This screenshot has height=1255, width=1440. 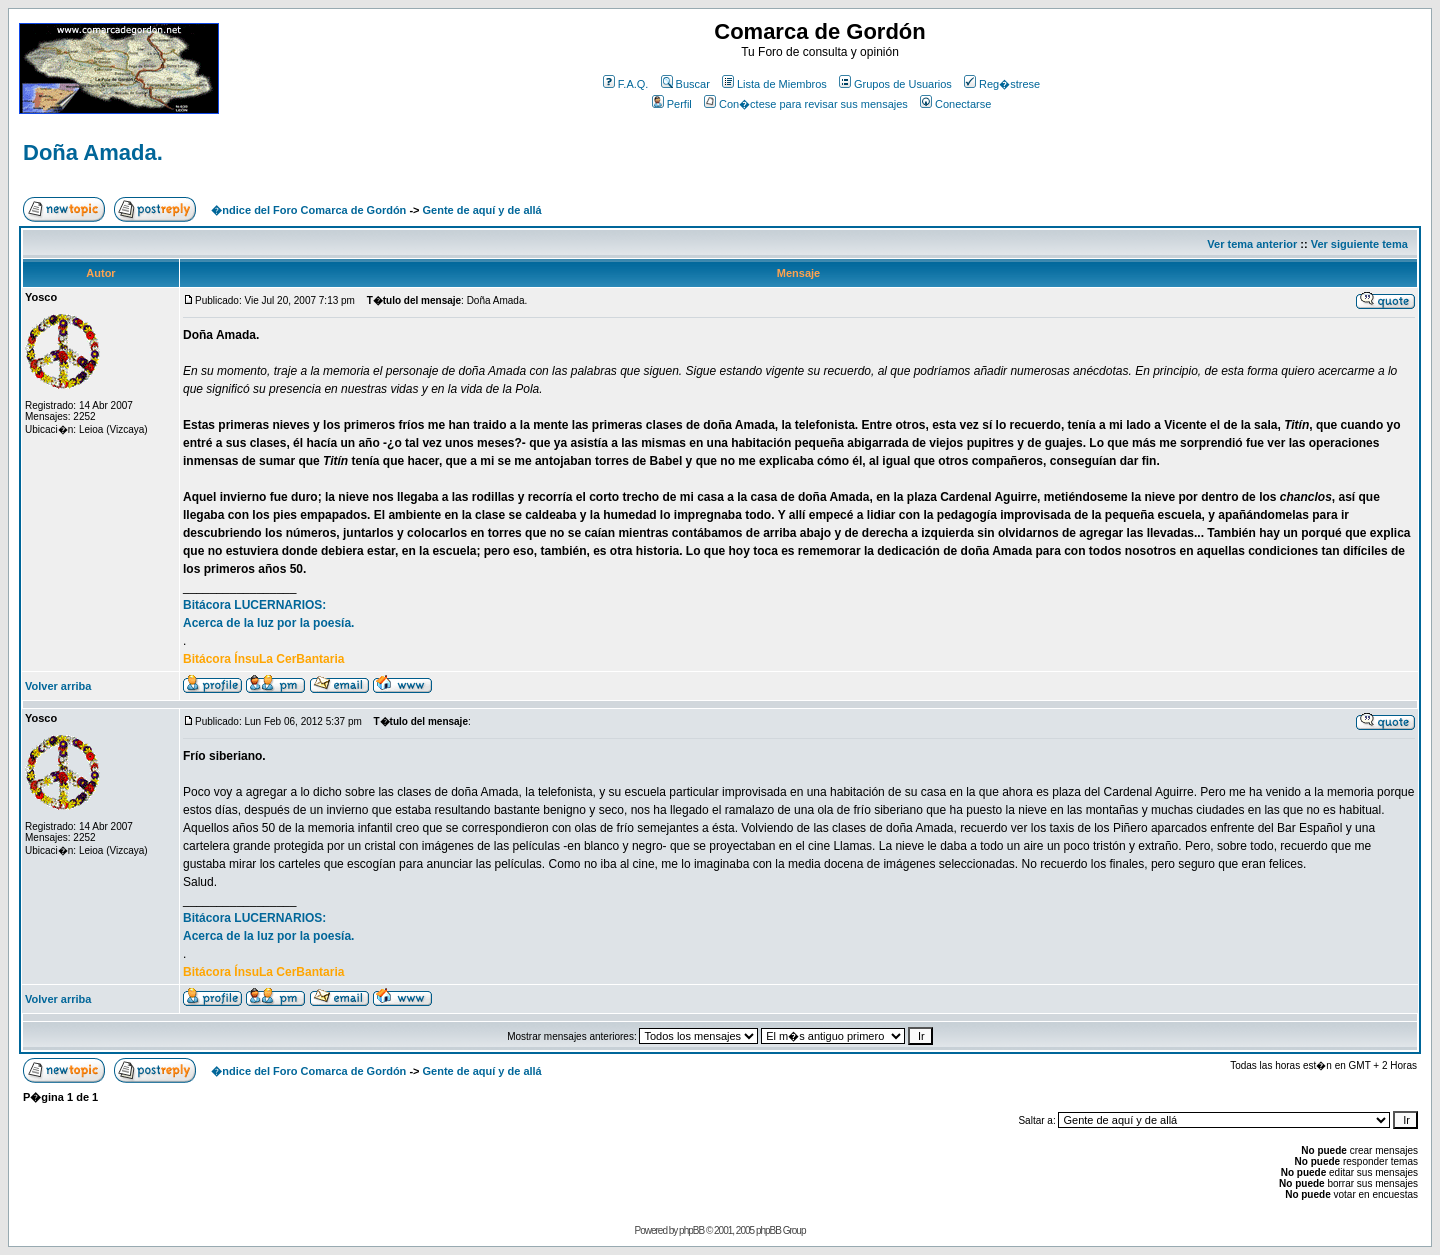 I want to click on Conectarse, so click(x=955, y=104).